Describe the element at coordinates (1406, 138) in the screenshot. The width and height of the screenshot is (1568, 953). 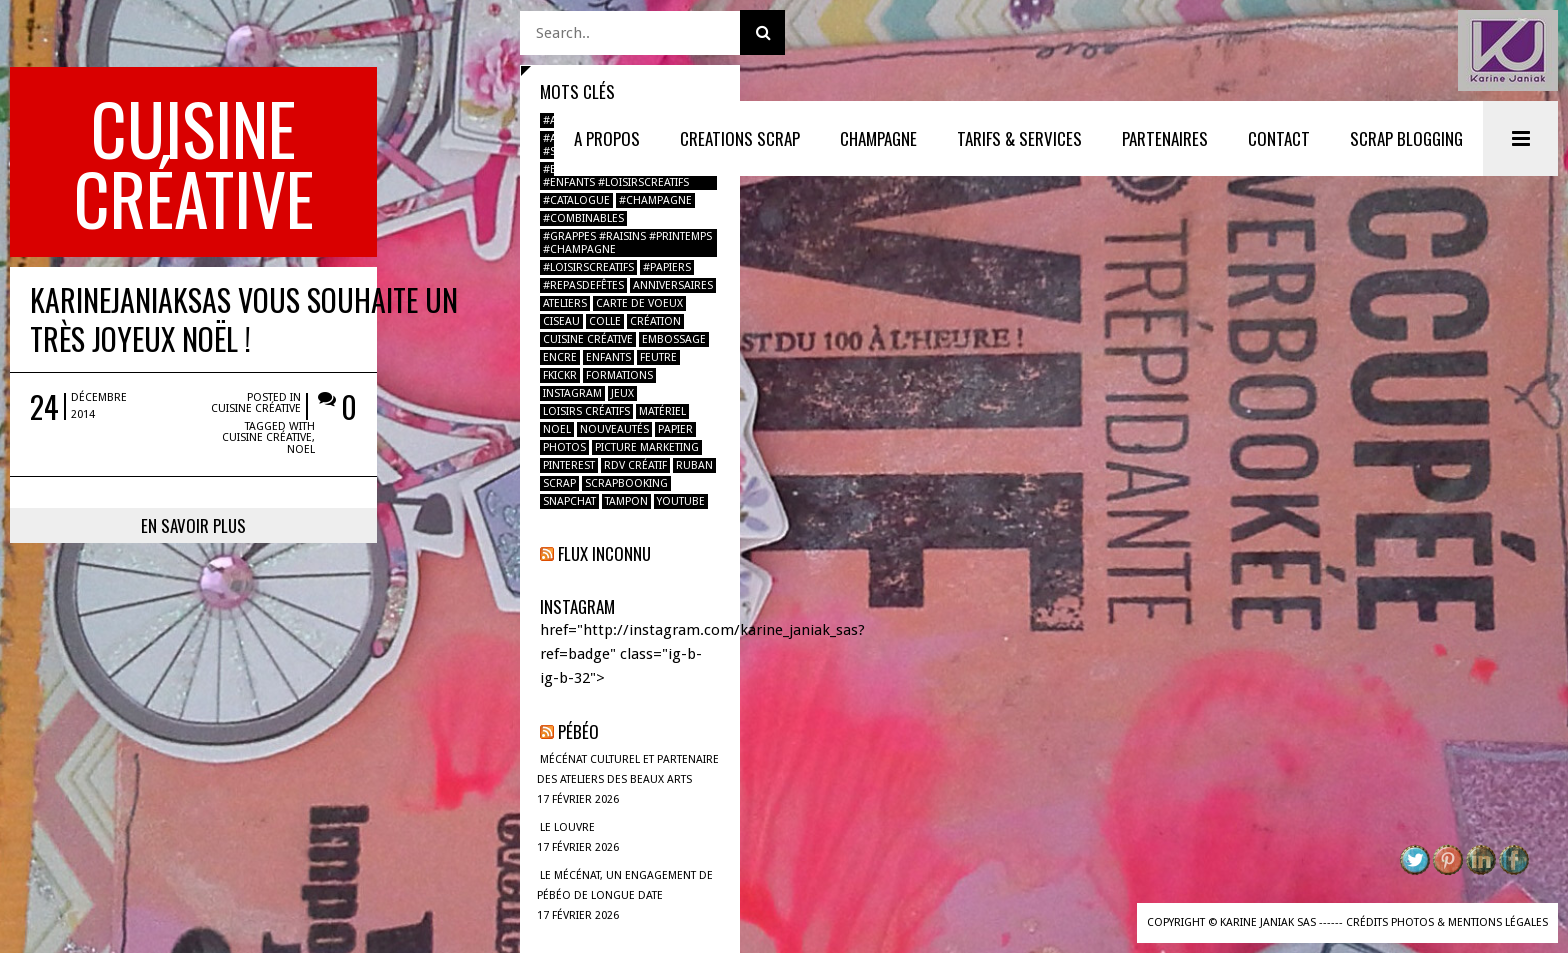
I see `SCRAP BLOGGING` at that location.